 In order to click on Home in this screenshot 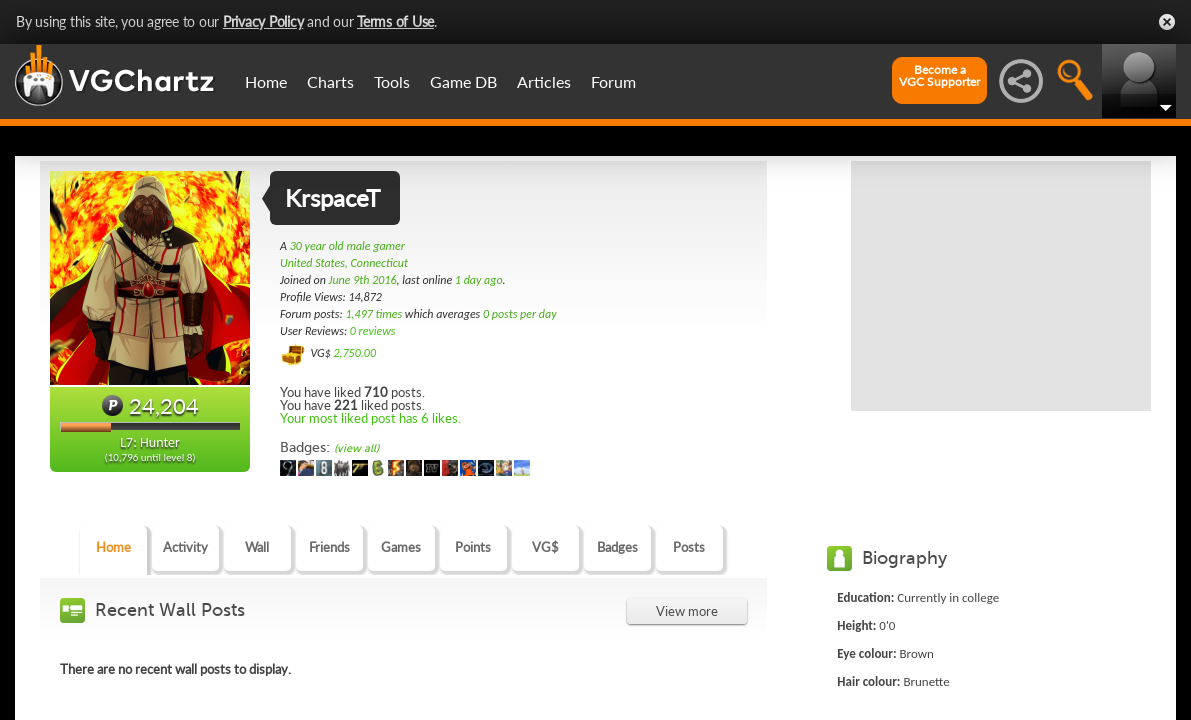, I will do `click(266, 81)`.